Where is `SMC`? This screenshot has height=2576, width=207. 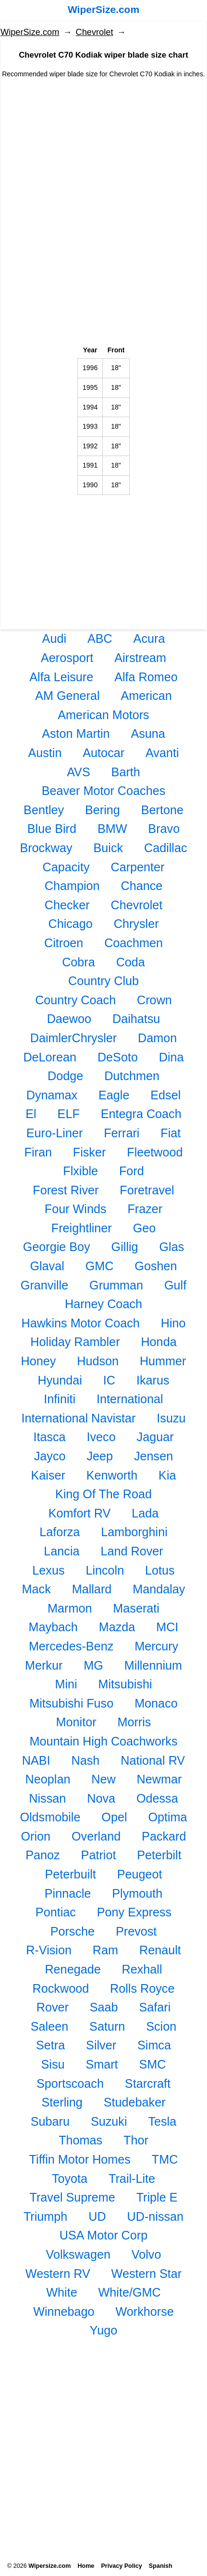
SMC is located at coordinates (152, 2064).